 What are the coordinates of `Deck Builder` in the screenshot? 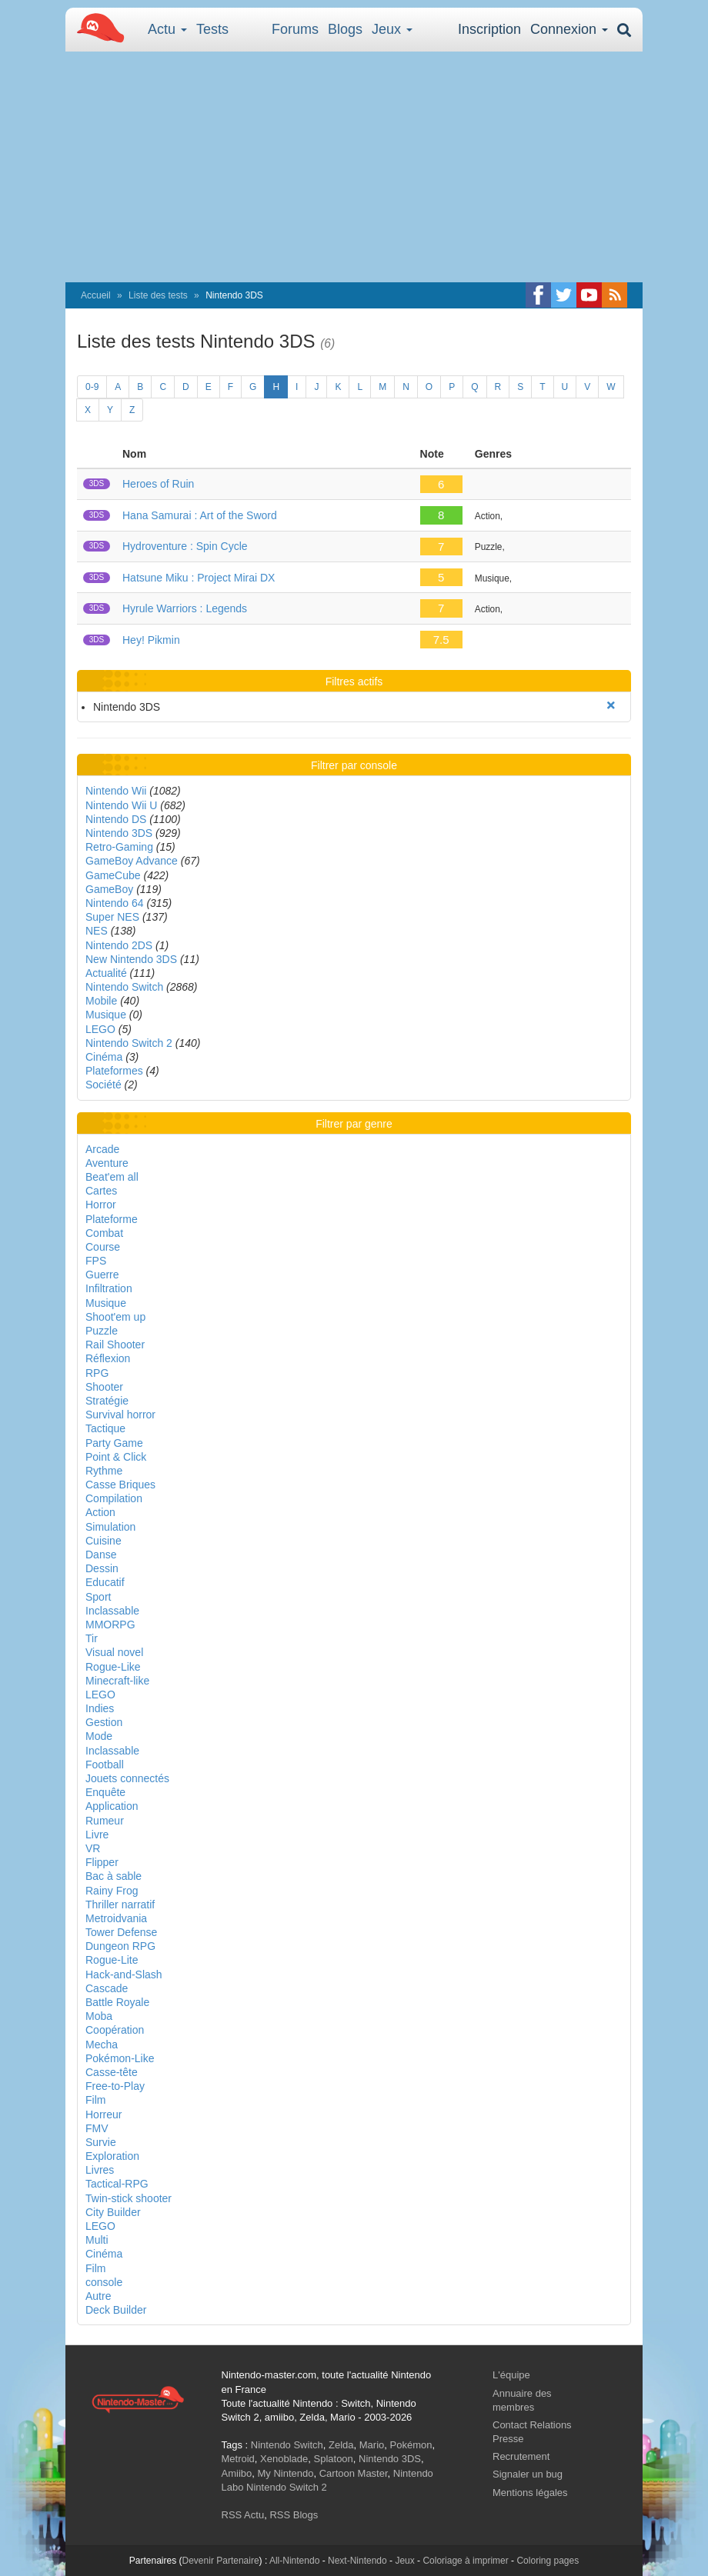 It's located at (115, 2310).